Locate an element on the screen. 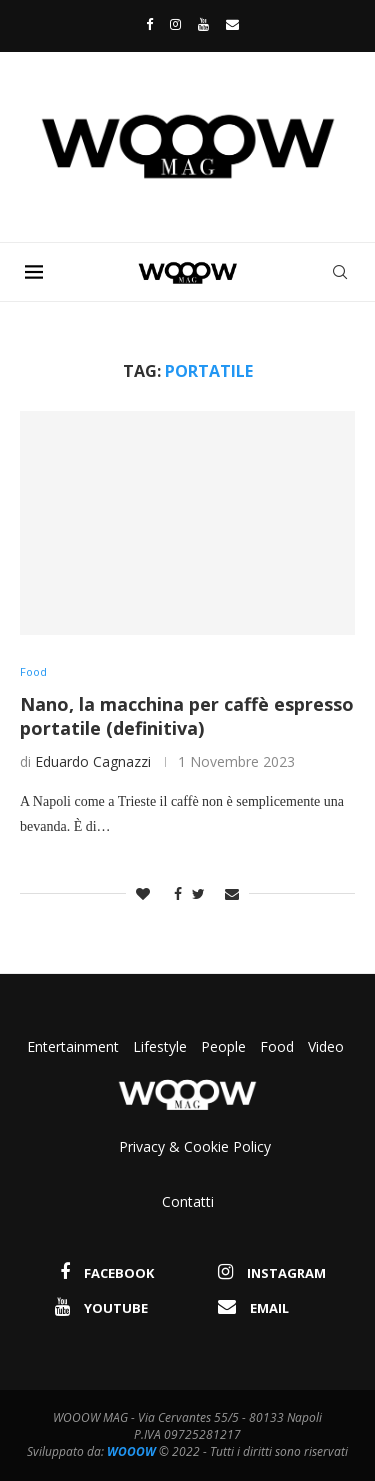 The width and height of the screenshot is (375, 1481). Video is located at coordinates (326, 1046).